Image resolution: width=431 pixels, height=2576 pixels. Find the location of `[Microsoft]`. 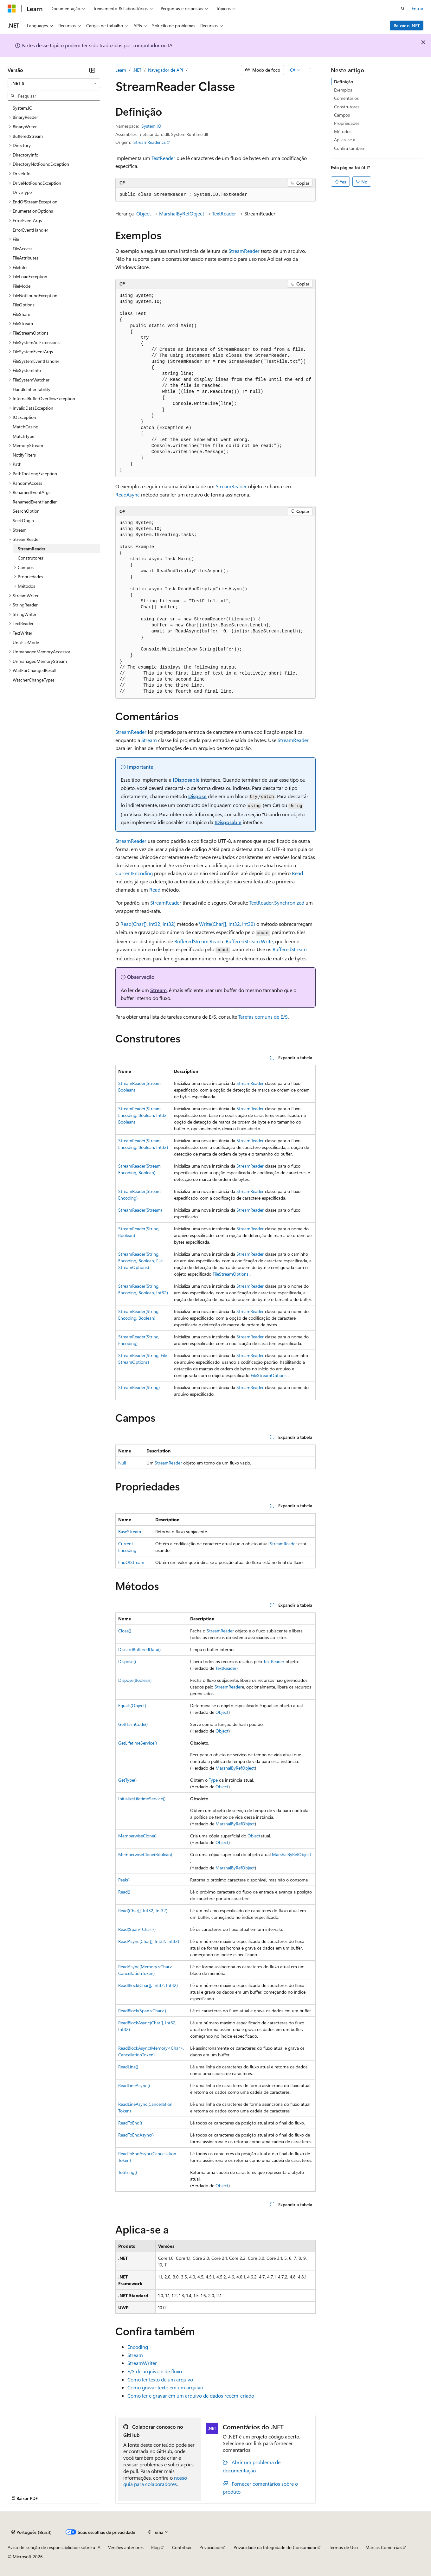

[Microsoft] is located at coordinates (12, 8).